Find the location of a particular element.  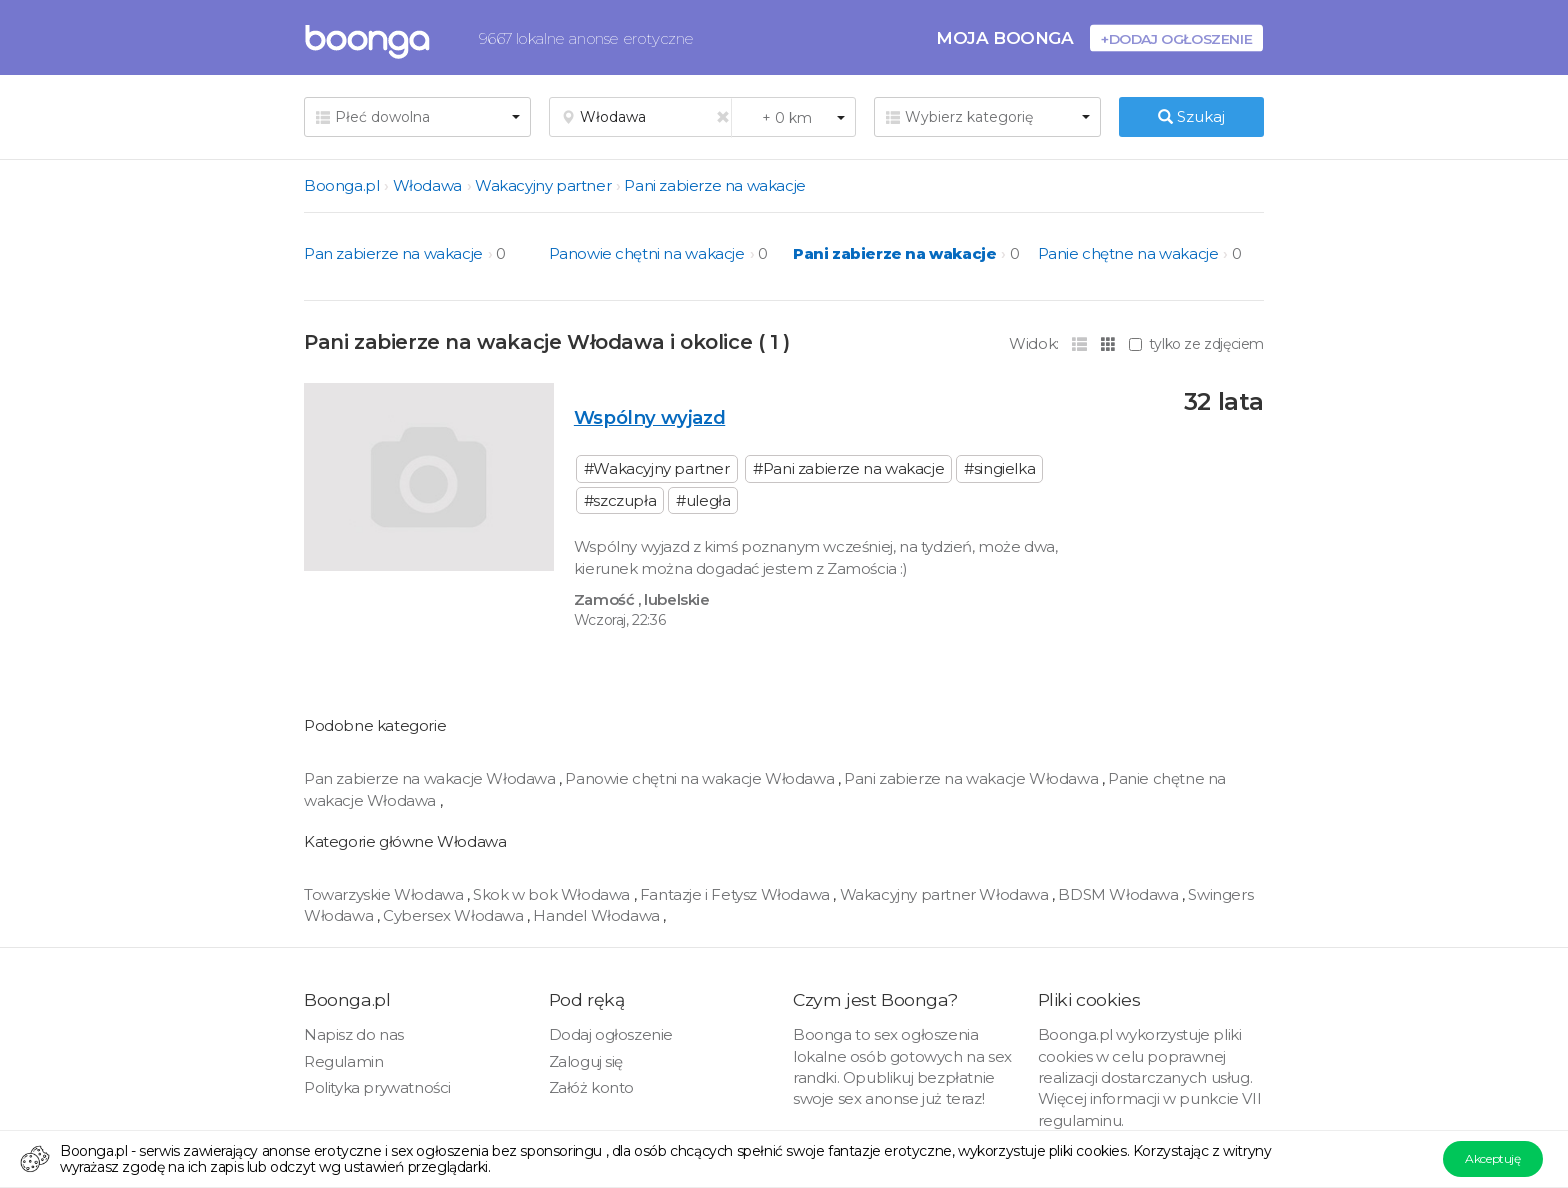

Panie chętne na wakacje is located at coordinates (1128, 253).